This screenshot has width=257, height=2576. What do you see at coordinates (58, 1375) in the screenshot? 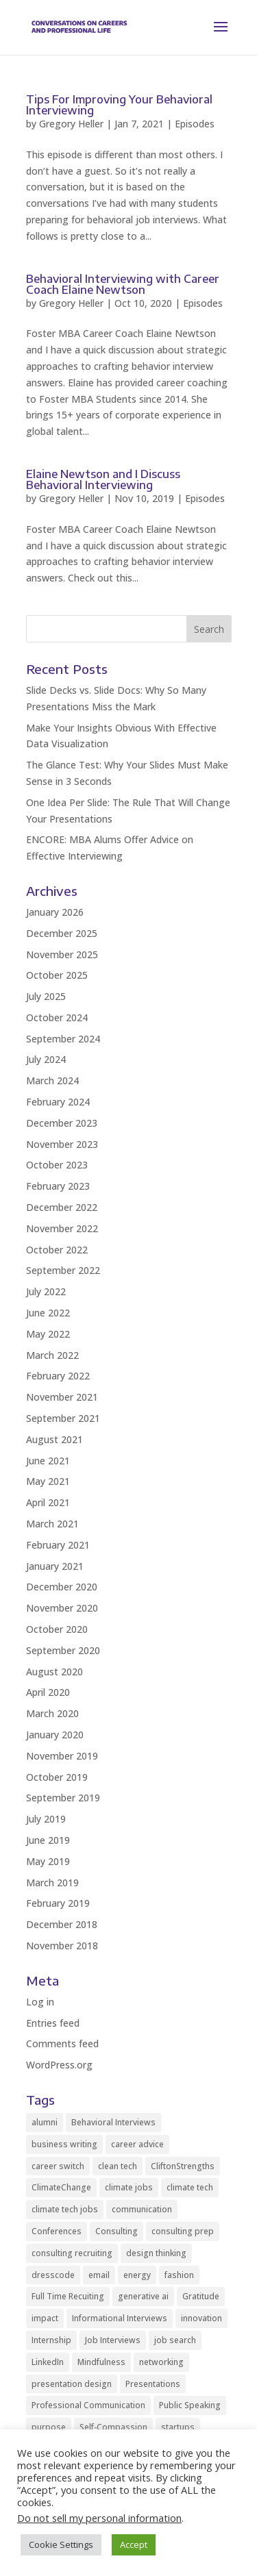
I see `February 2022` at bounding box center [58, 1375].